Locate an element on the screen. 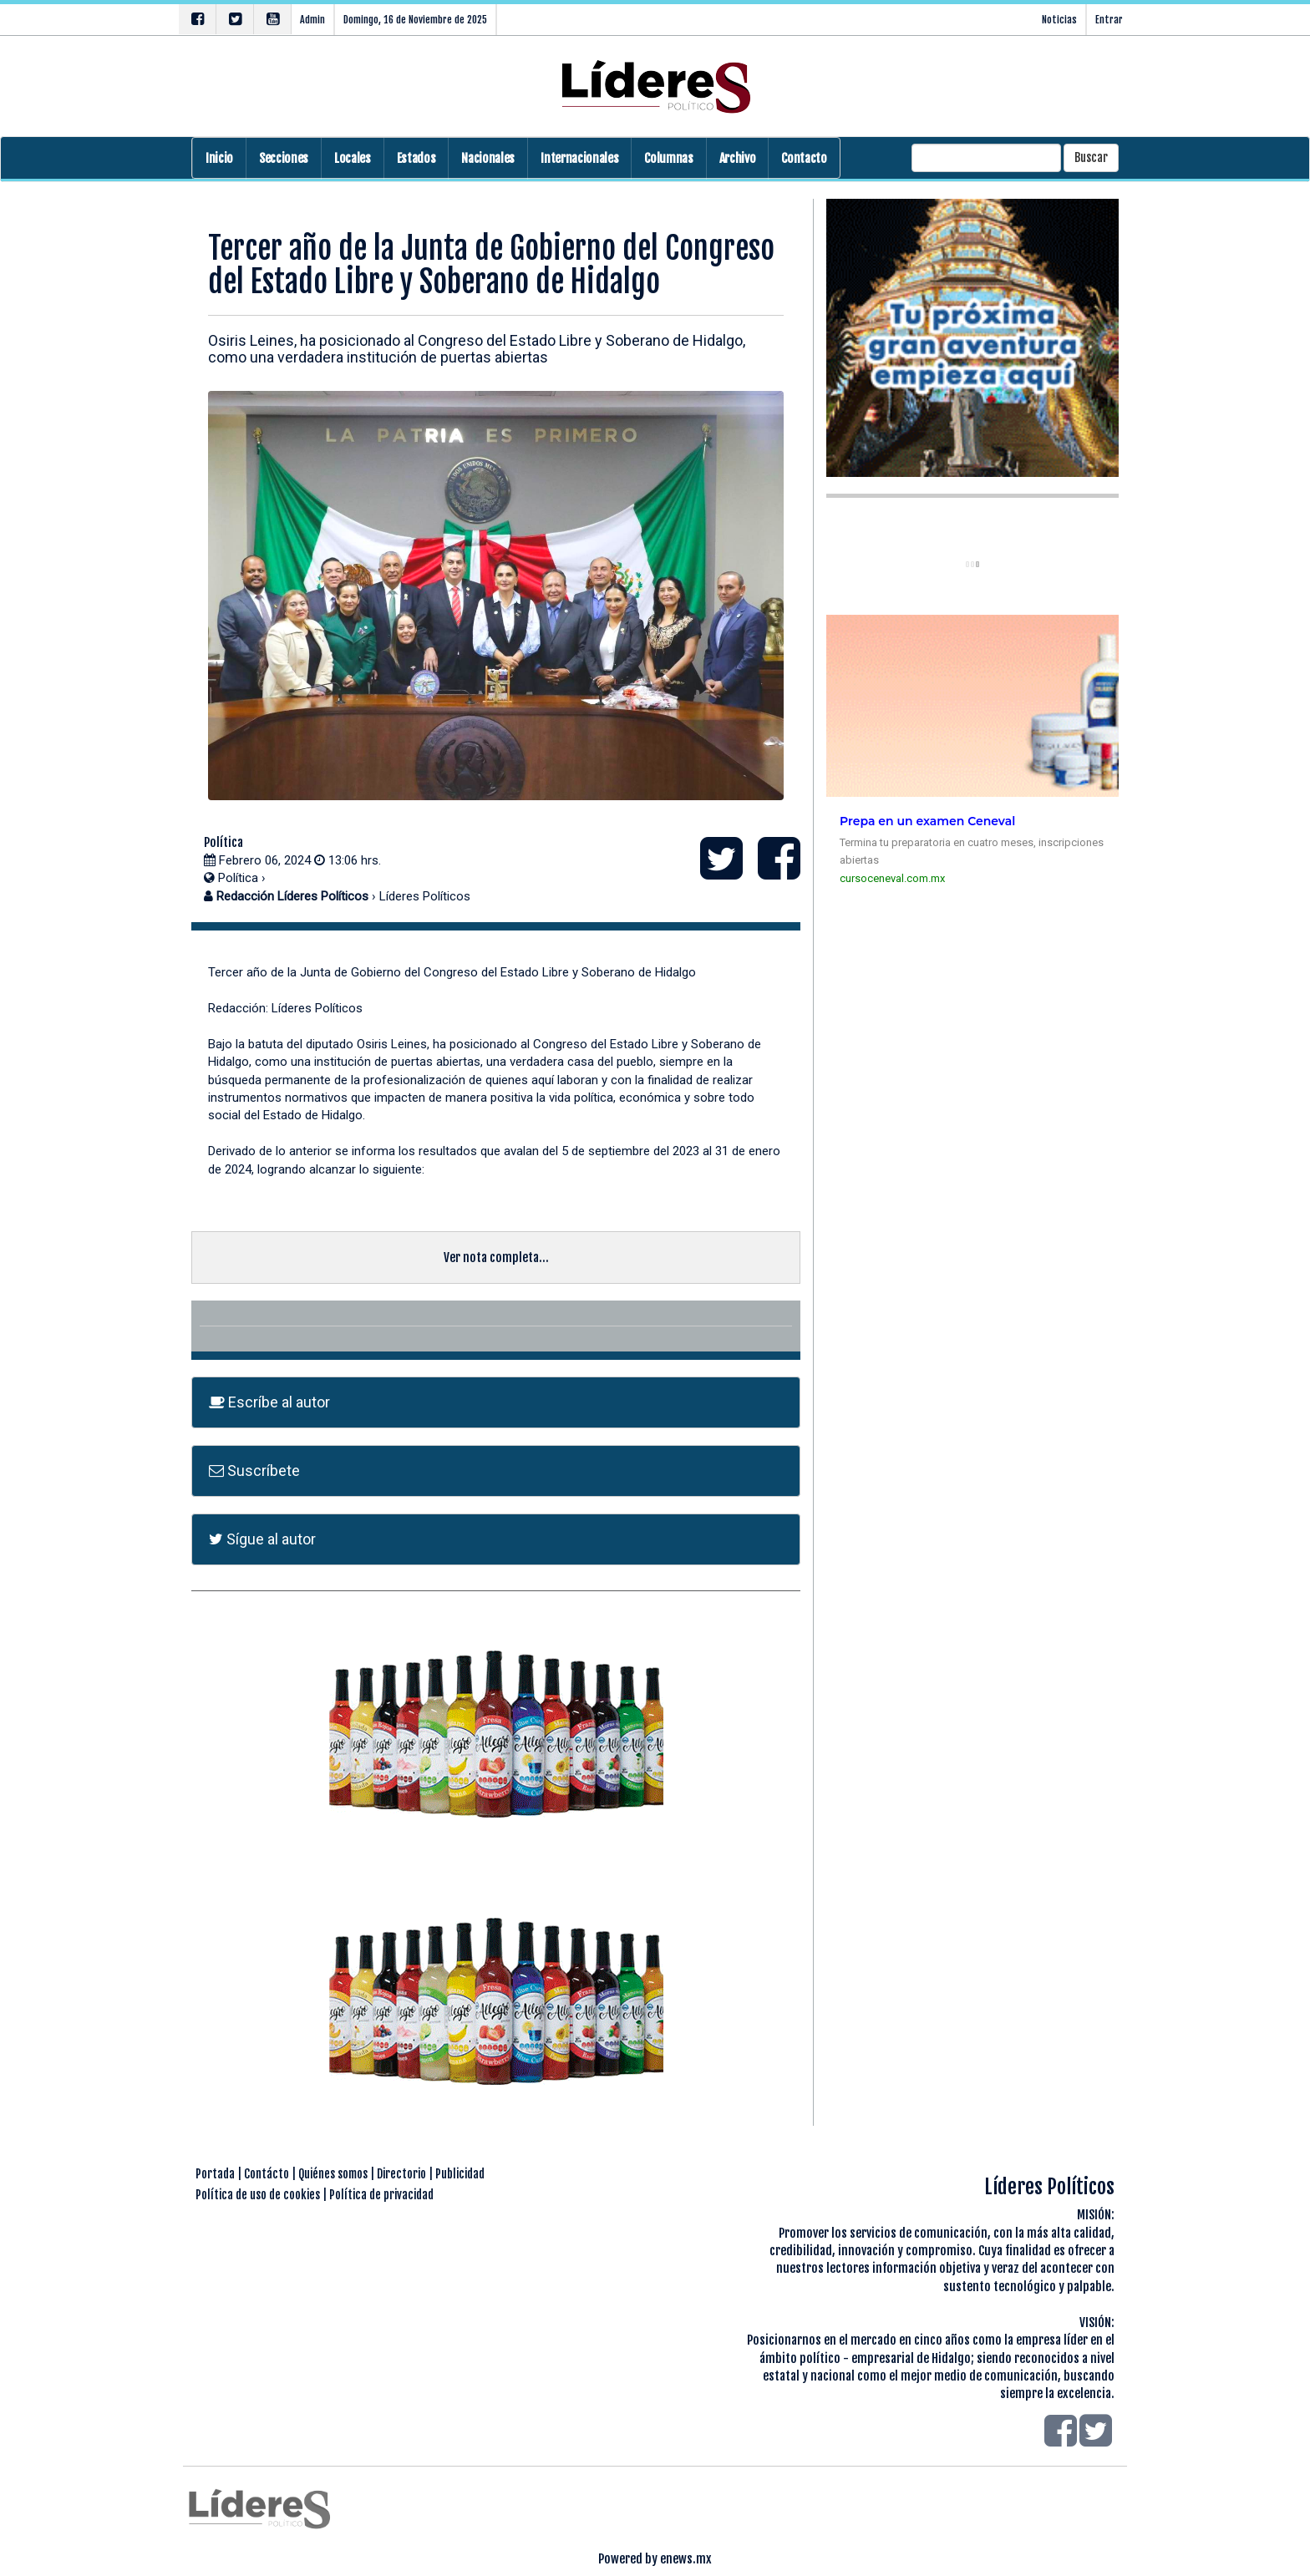 The height and width of the screenshot is (2576, 1310). Portada is located at coordinates (215, 2174).